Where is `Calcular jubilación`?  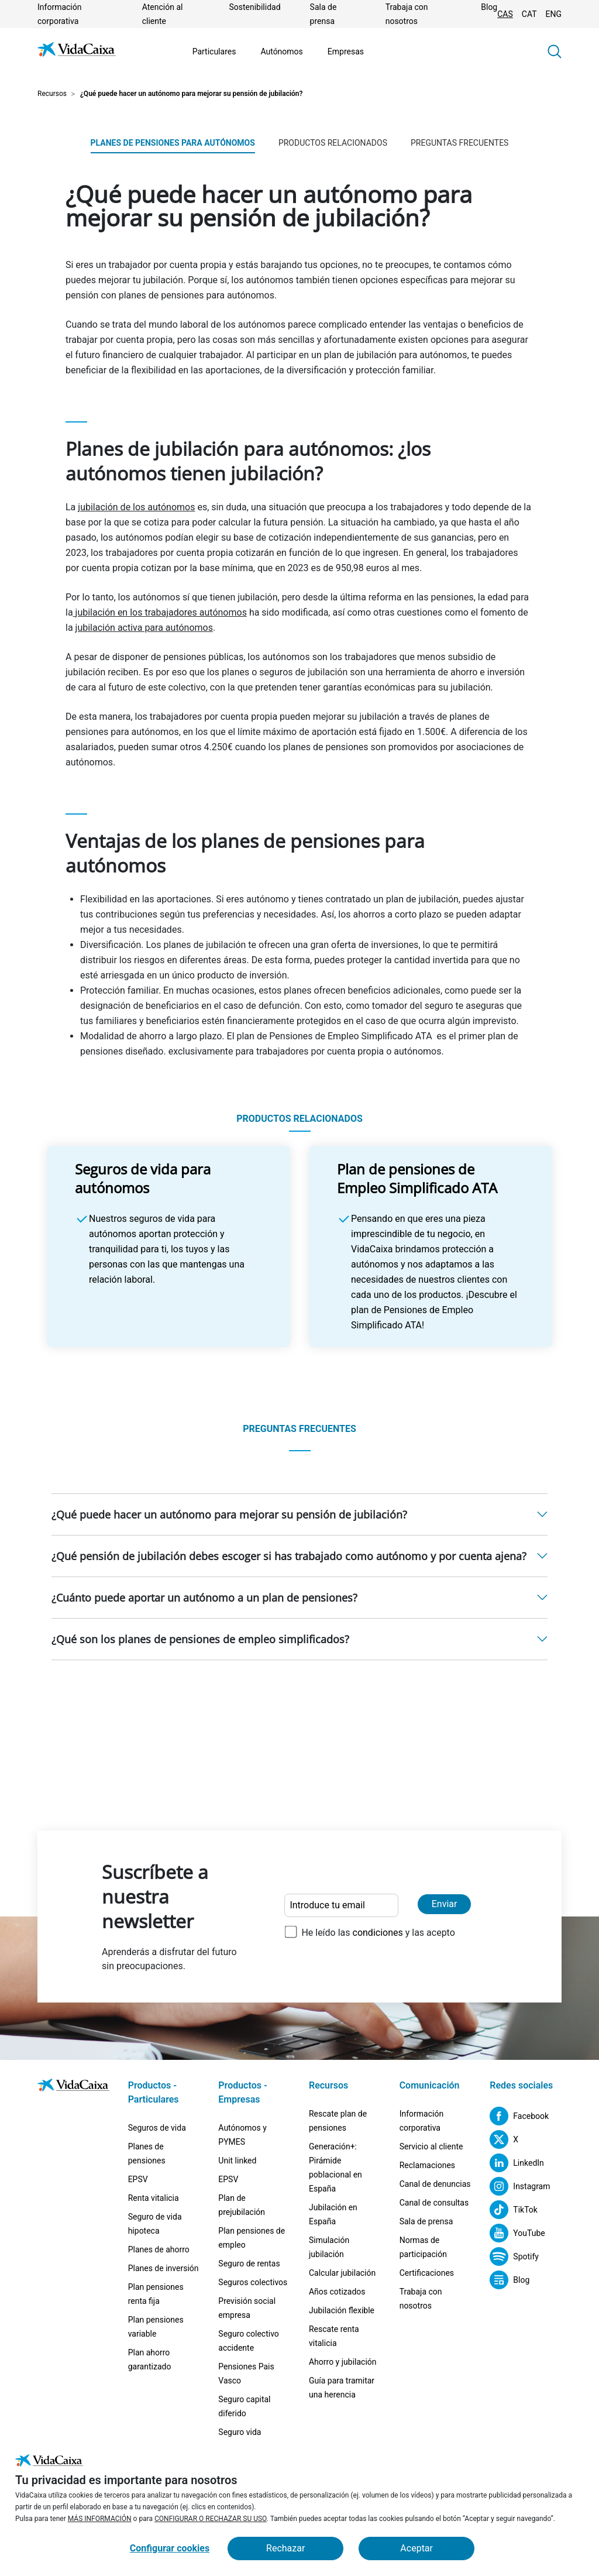
Calcular jubilación is located at coordinates (342, 2273).